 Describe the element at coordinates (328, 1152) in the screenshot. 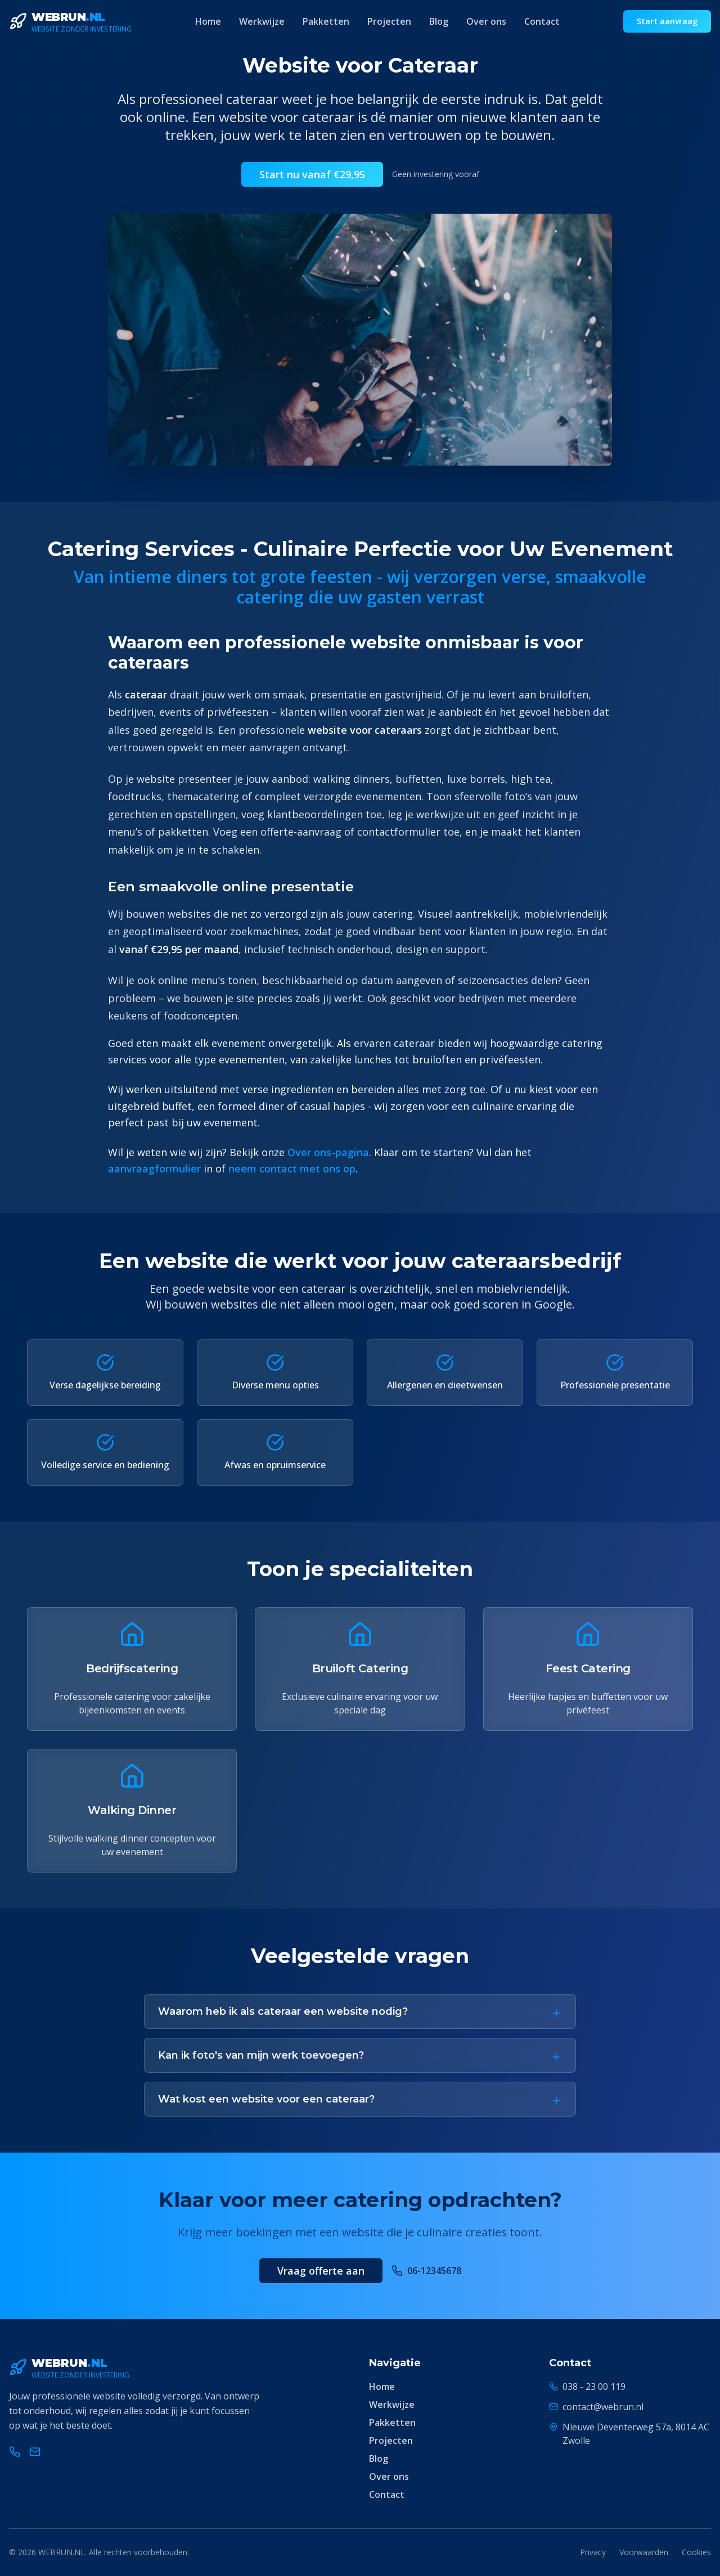

I see `Over ons-pagina` at that location.